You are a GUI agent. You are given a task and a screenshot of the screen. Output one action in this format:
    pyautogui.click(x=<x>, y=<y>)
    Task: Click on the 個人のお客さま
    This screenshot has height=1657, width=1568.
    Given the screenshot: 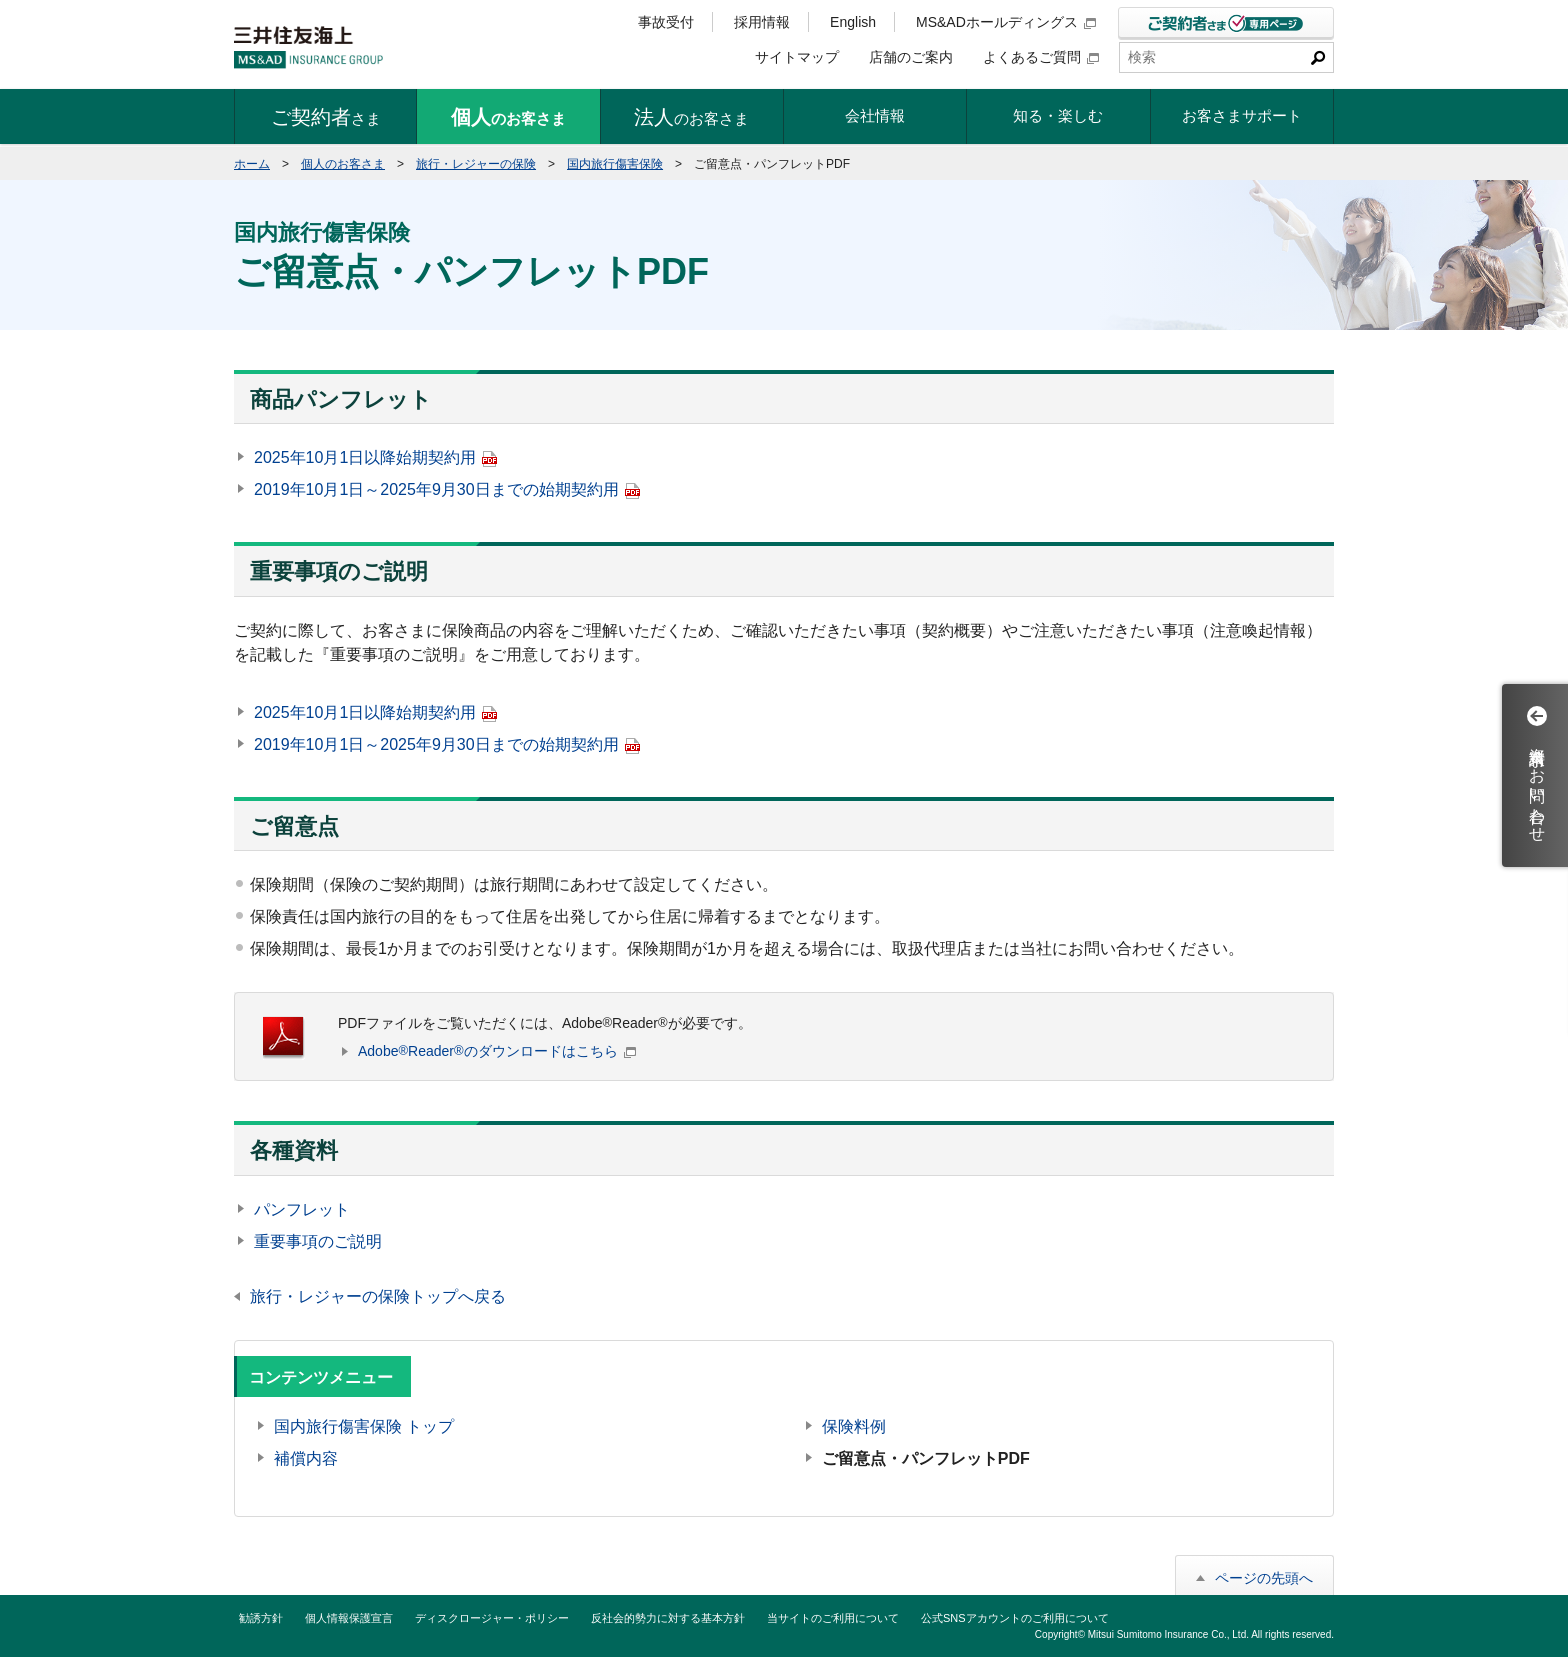 What is the action you would take?
    pyautogui.click(x=343, y=164)
    